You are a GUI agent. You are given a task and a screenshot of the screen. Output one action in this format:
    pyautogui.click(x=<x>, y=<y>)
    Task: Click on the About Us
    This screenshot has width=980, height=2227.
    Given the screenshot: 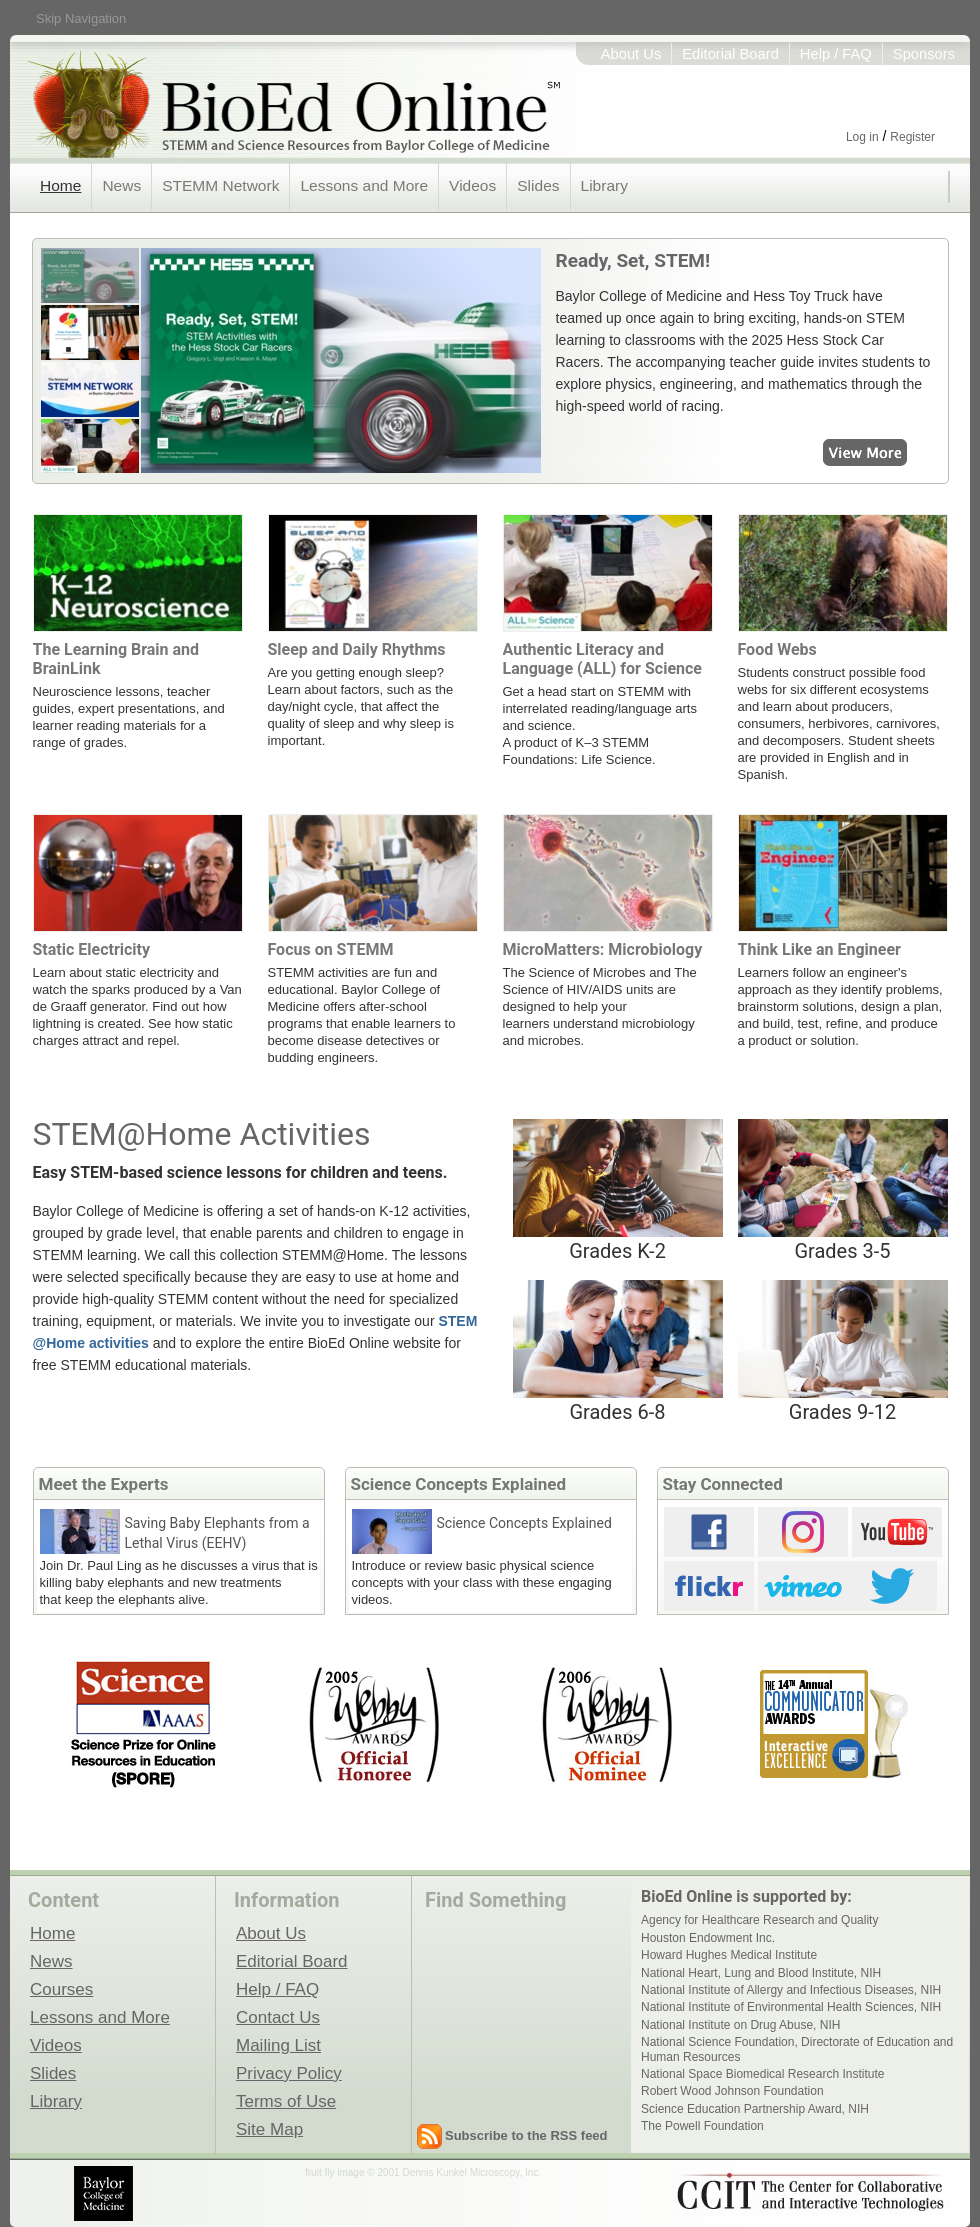 What is the action you would take?
    pyautogui.click(x=631, y=54)
    